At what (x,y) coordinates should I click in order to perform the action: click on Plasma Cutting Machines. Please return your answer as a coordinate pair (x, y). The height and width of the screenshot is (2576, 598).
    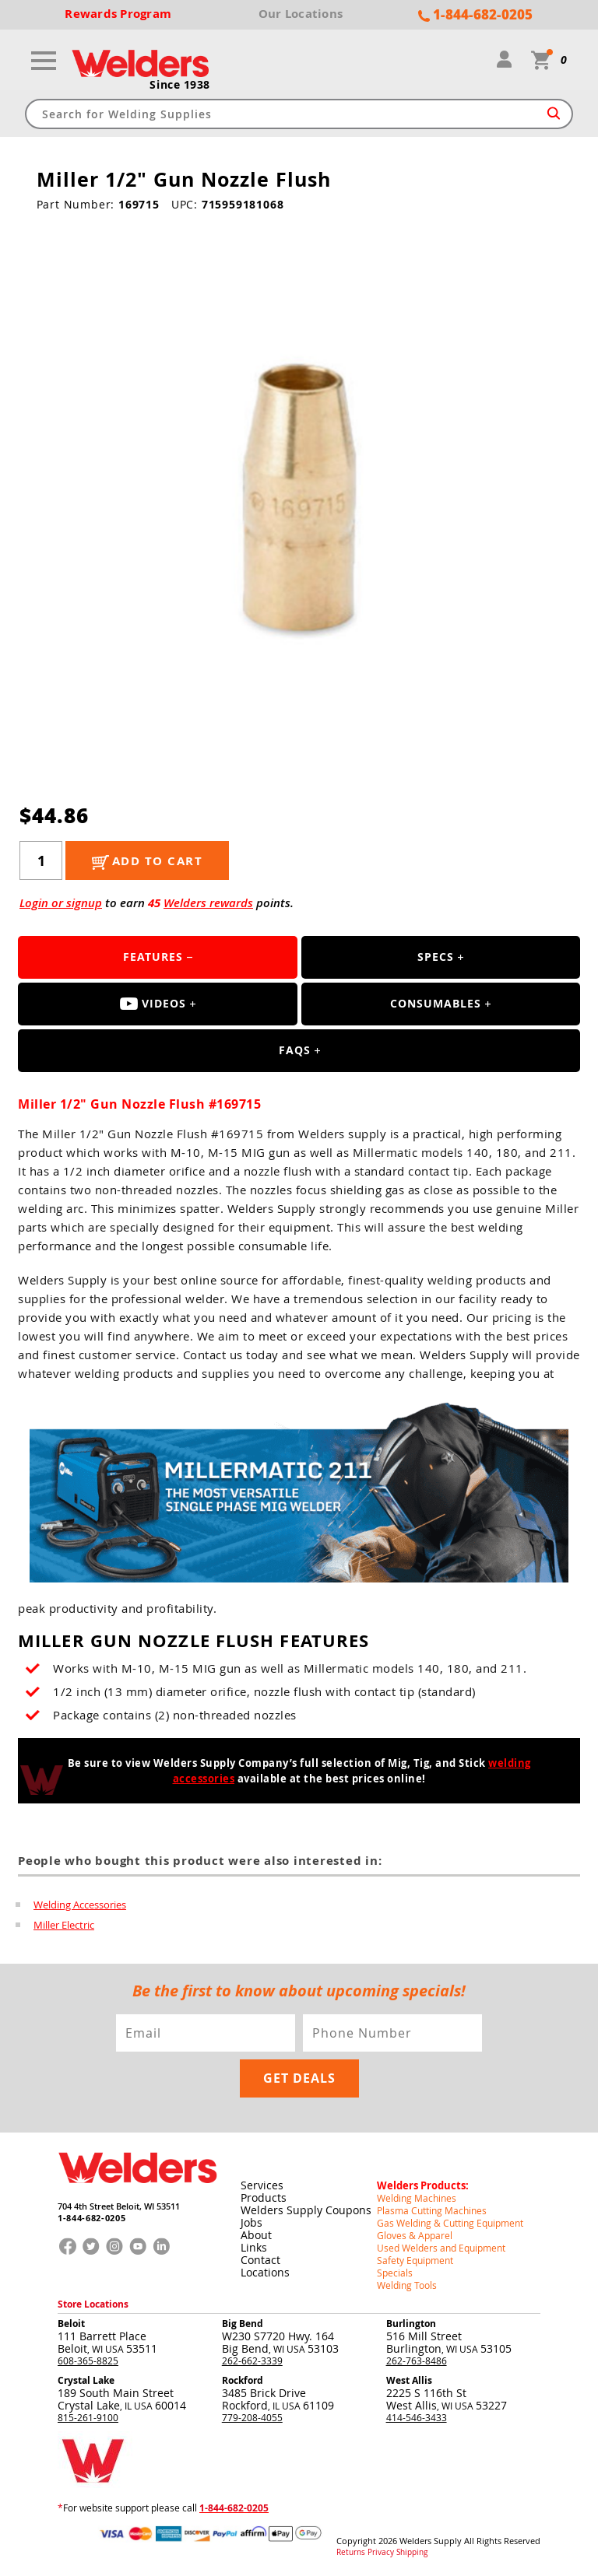
    Looking at the image, I should click on (432, 2210).